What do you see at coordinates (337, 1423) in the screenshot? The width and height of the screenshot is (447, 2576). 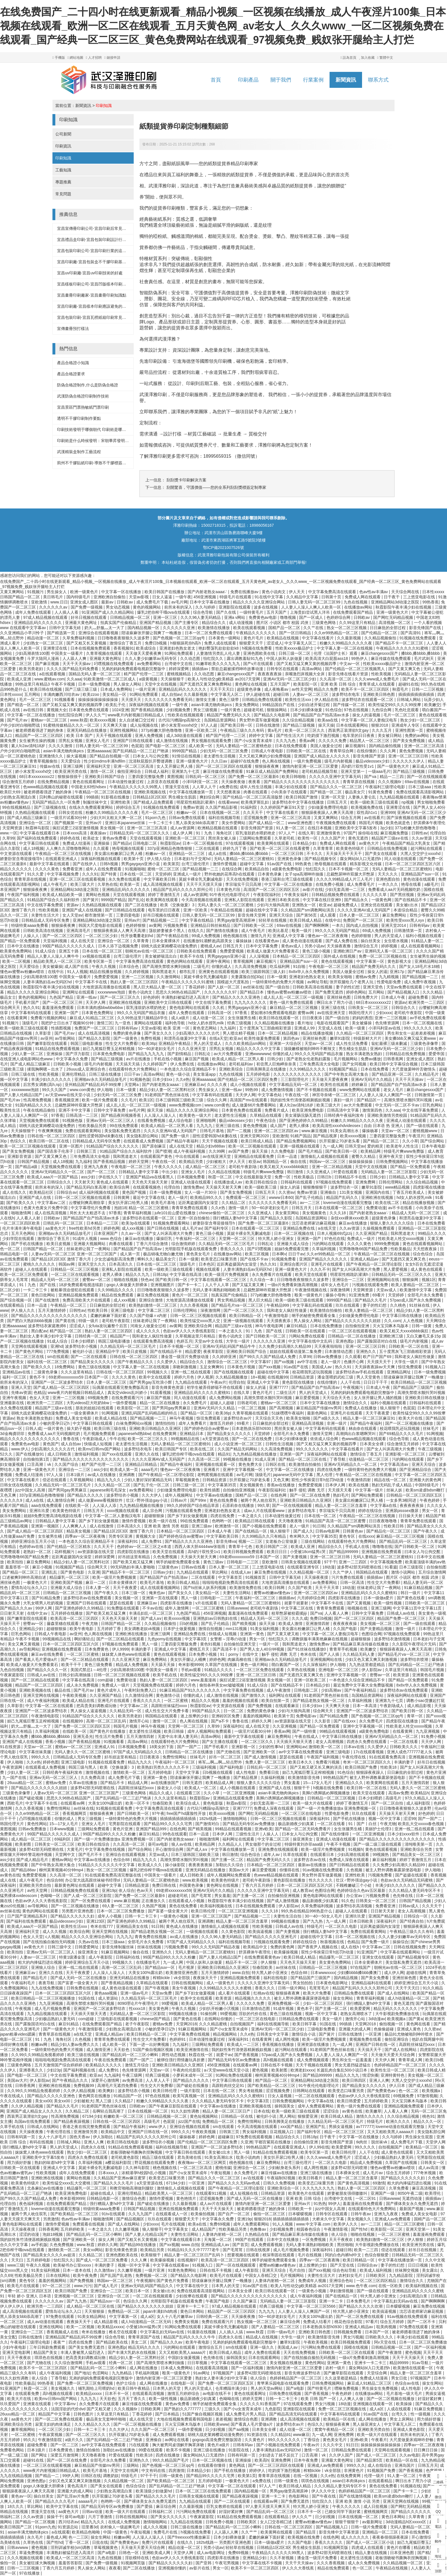 I see `非洲一级片` at bounding box center [337, 1423].